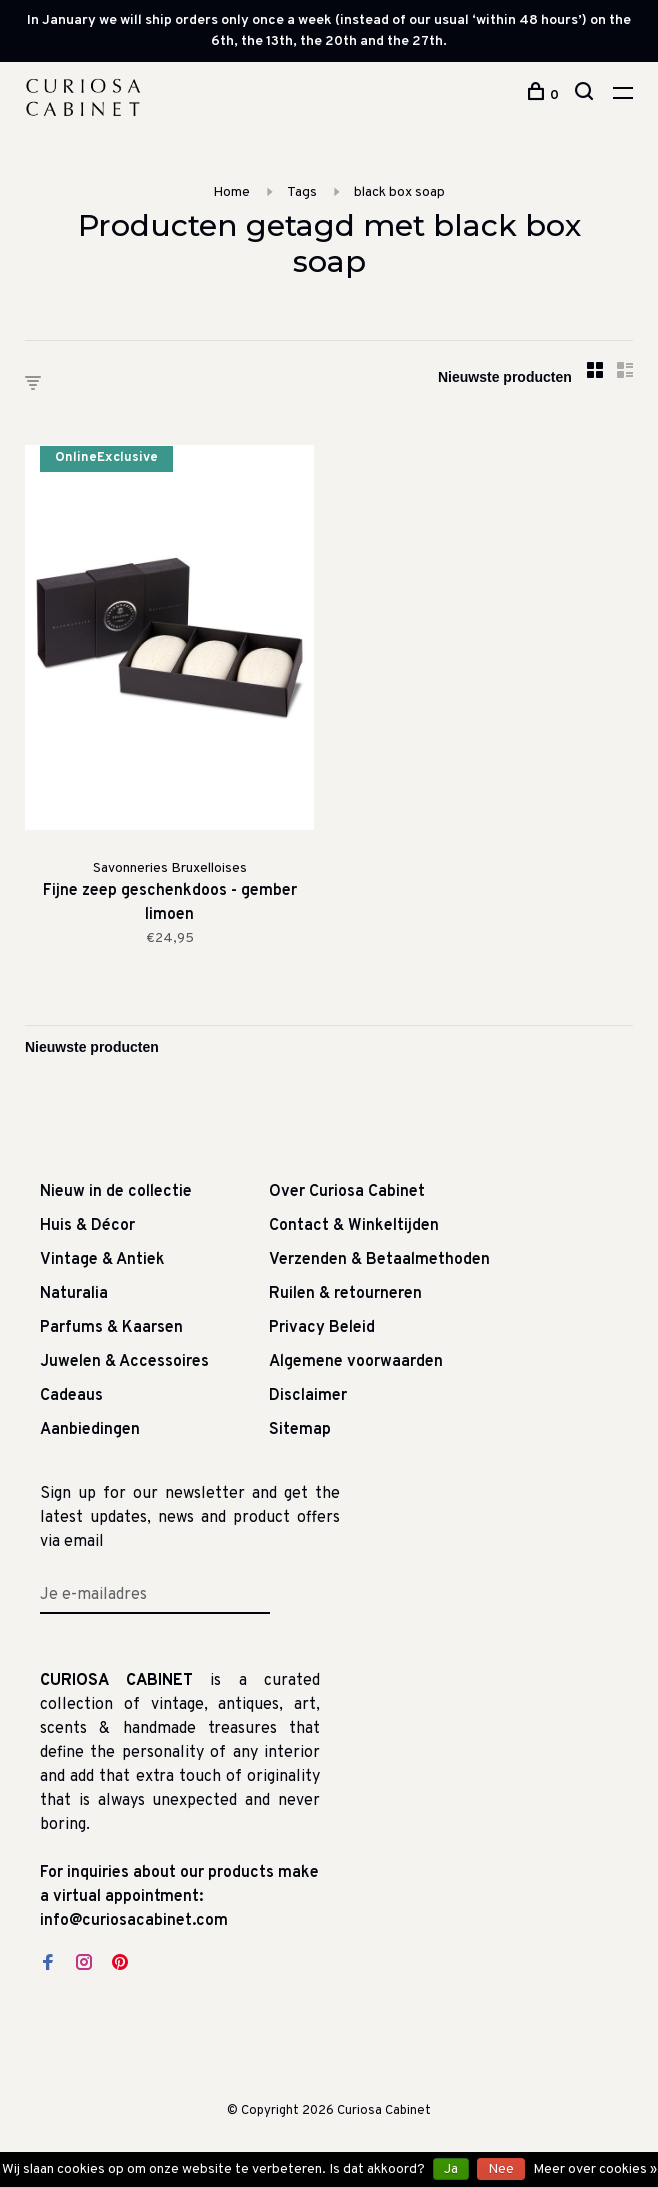 This screenshot has height=2188, width=658. What do you see at coordinates (354, 1226) in the screenshot?
I see `Contact & Winkeltijden` at bounding box center [354, 1226].